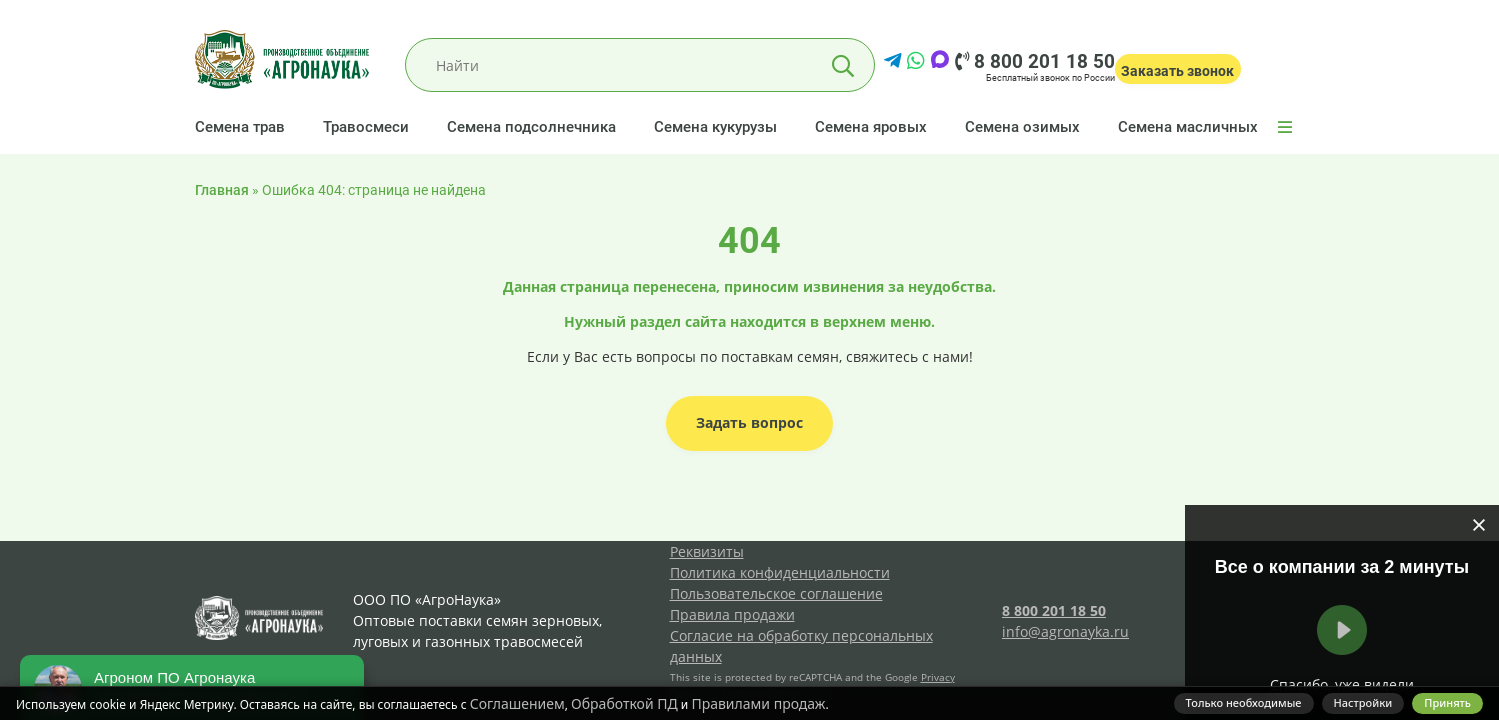 The image size is (1499, 720). Describe the element at coordinates (1035, 61) in the screenshot. I see `8 800 201 18 50` at that location.